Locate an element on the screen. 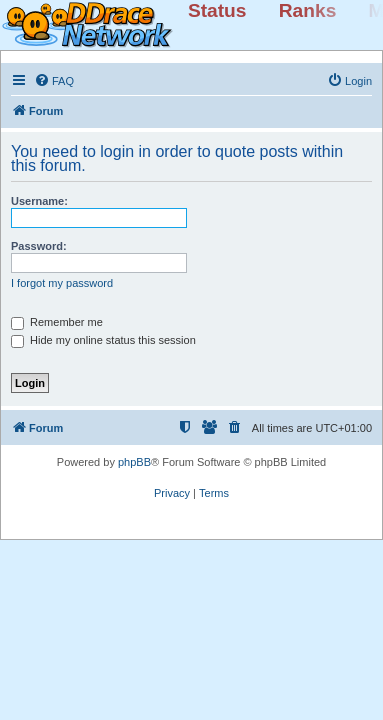  Hide my online status this session is located at coordinates (103, 340).